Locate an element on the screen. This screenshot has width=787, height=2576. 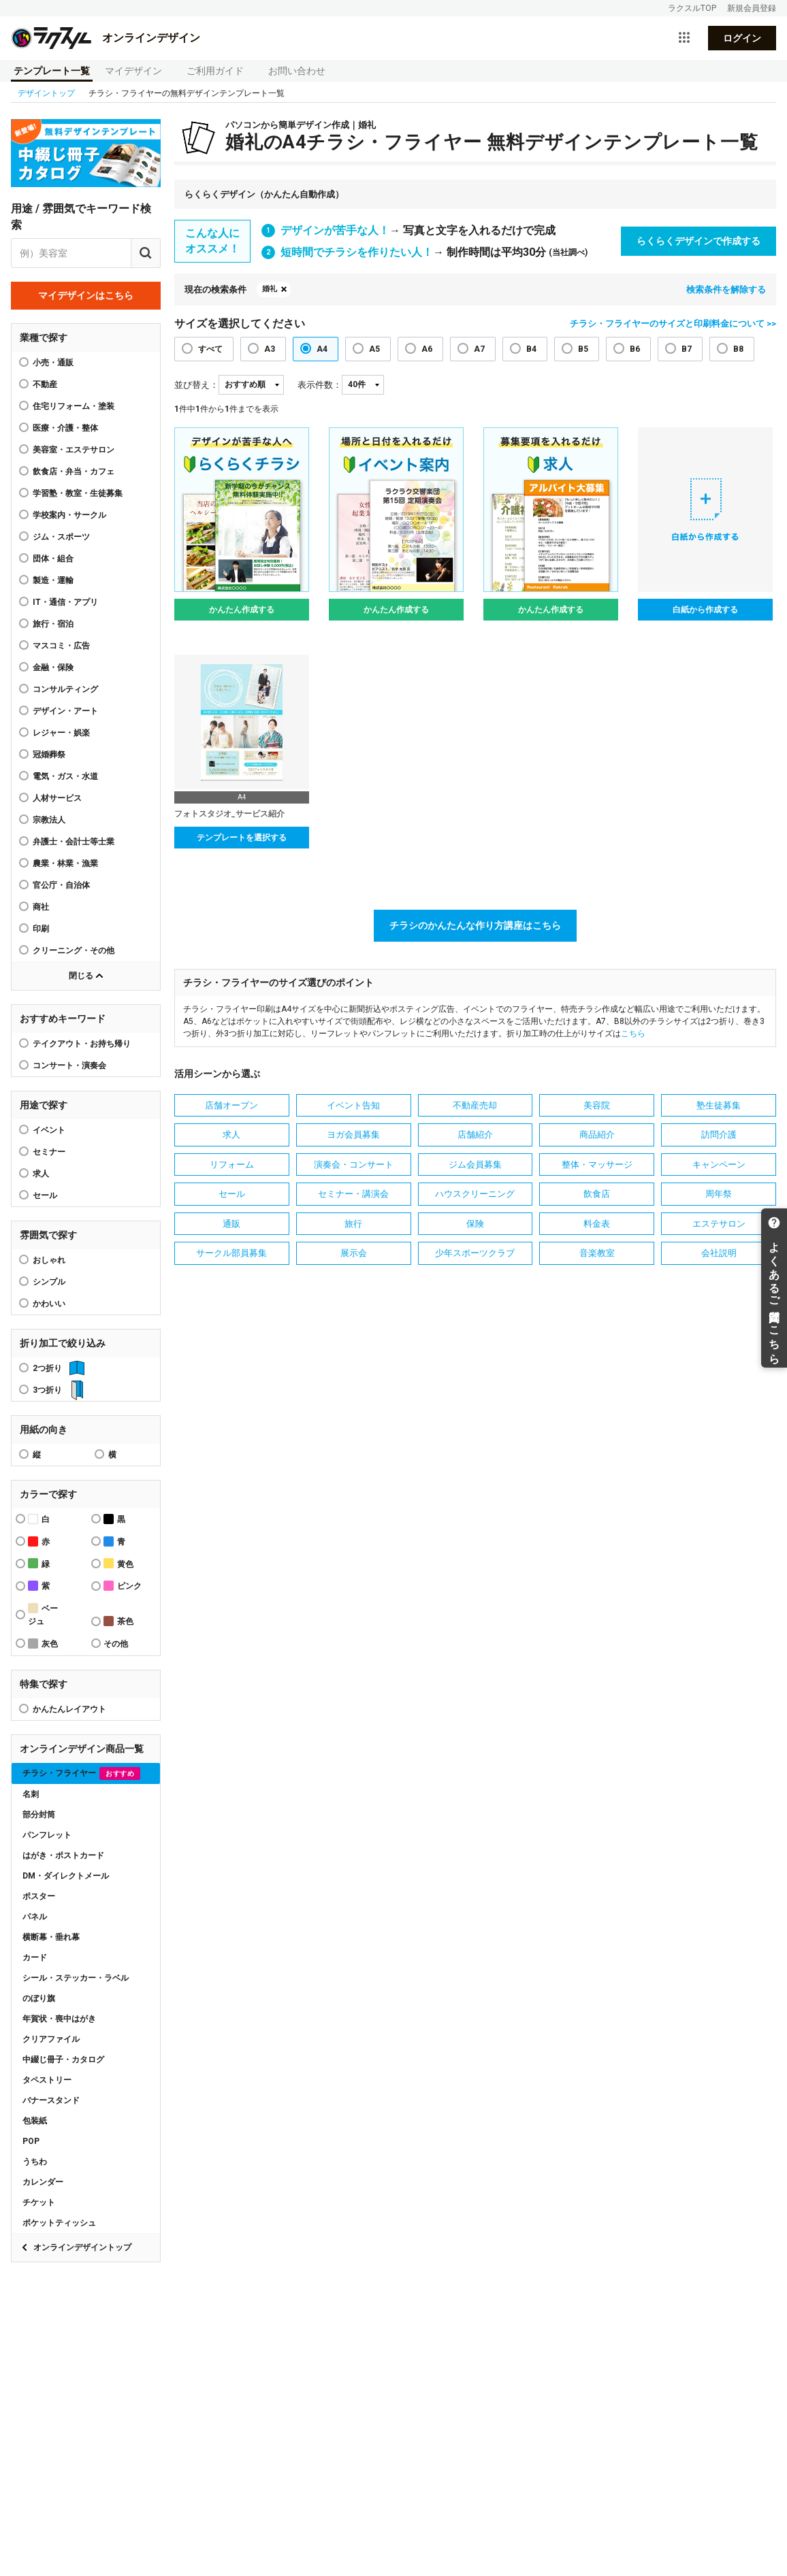
店舗紹介 is located at coordinates (475, 1134).